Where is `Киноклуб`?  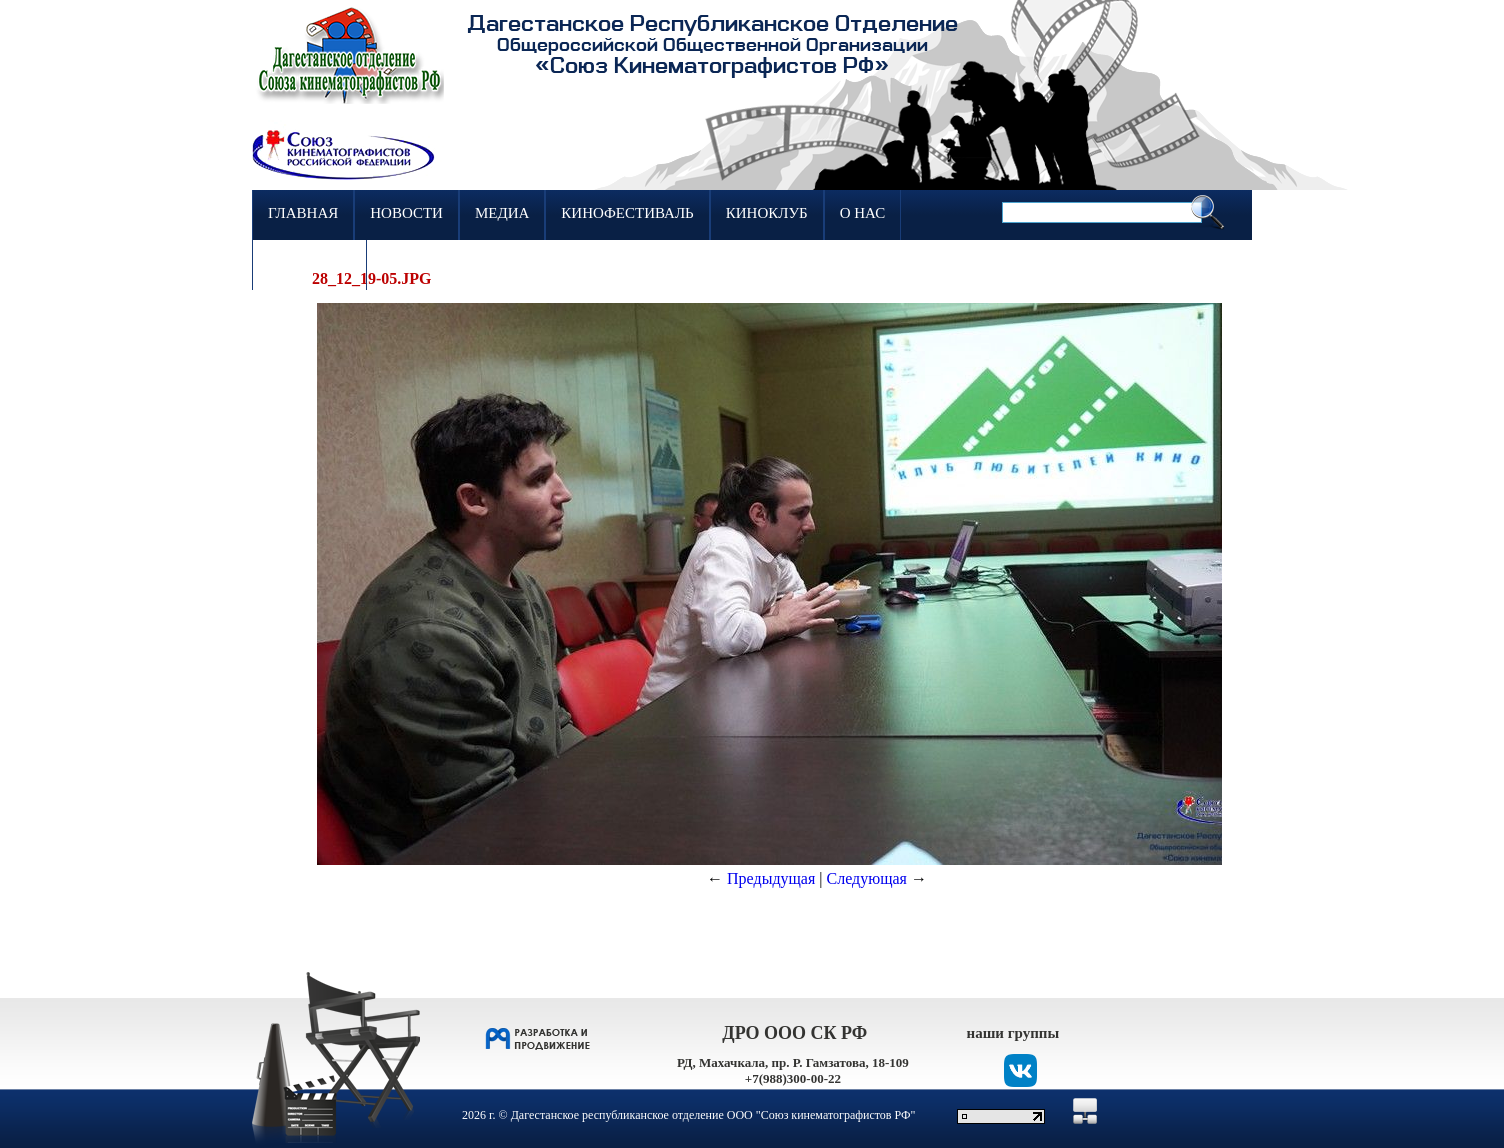
Киноклуб is located at coordinates (767, 213).